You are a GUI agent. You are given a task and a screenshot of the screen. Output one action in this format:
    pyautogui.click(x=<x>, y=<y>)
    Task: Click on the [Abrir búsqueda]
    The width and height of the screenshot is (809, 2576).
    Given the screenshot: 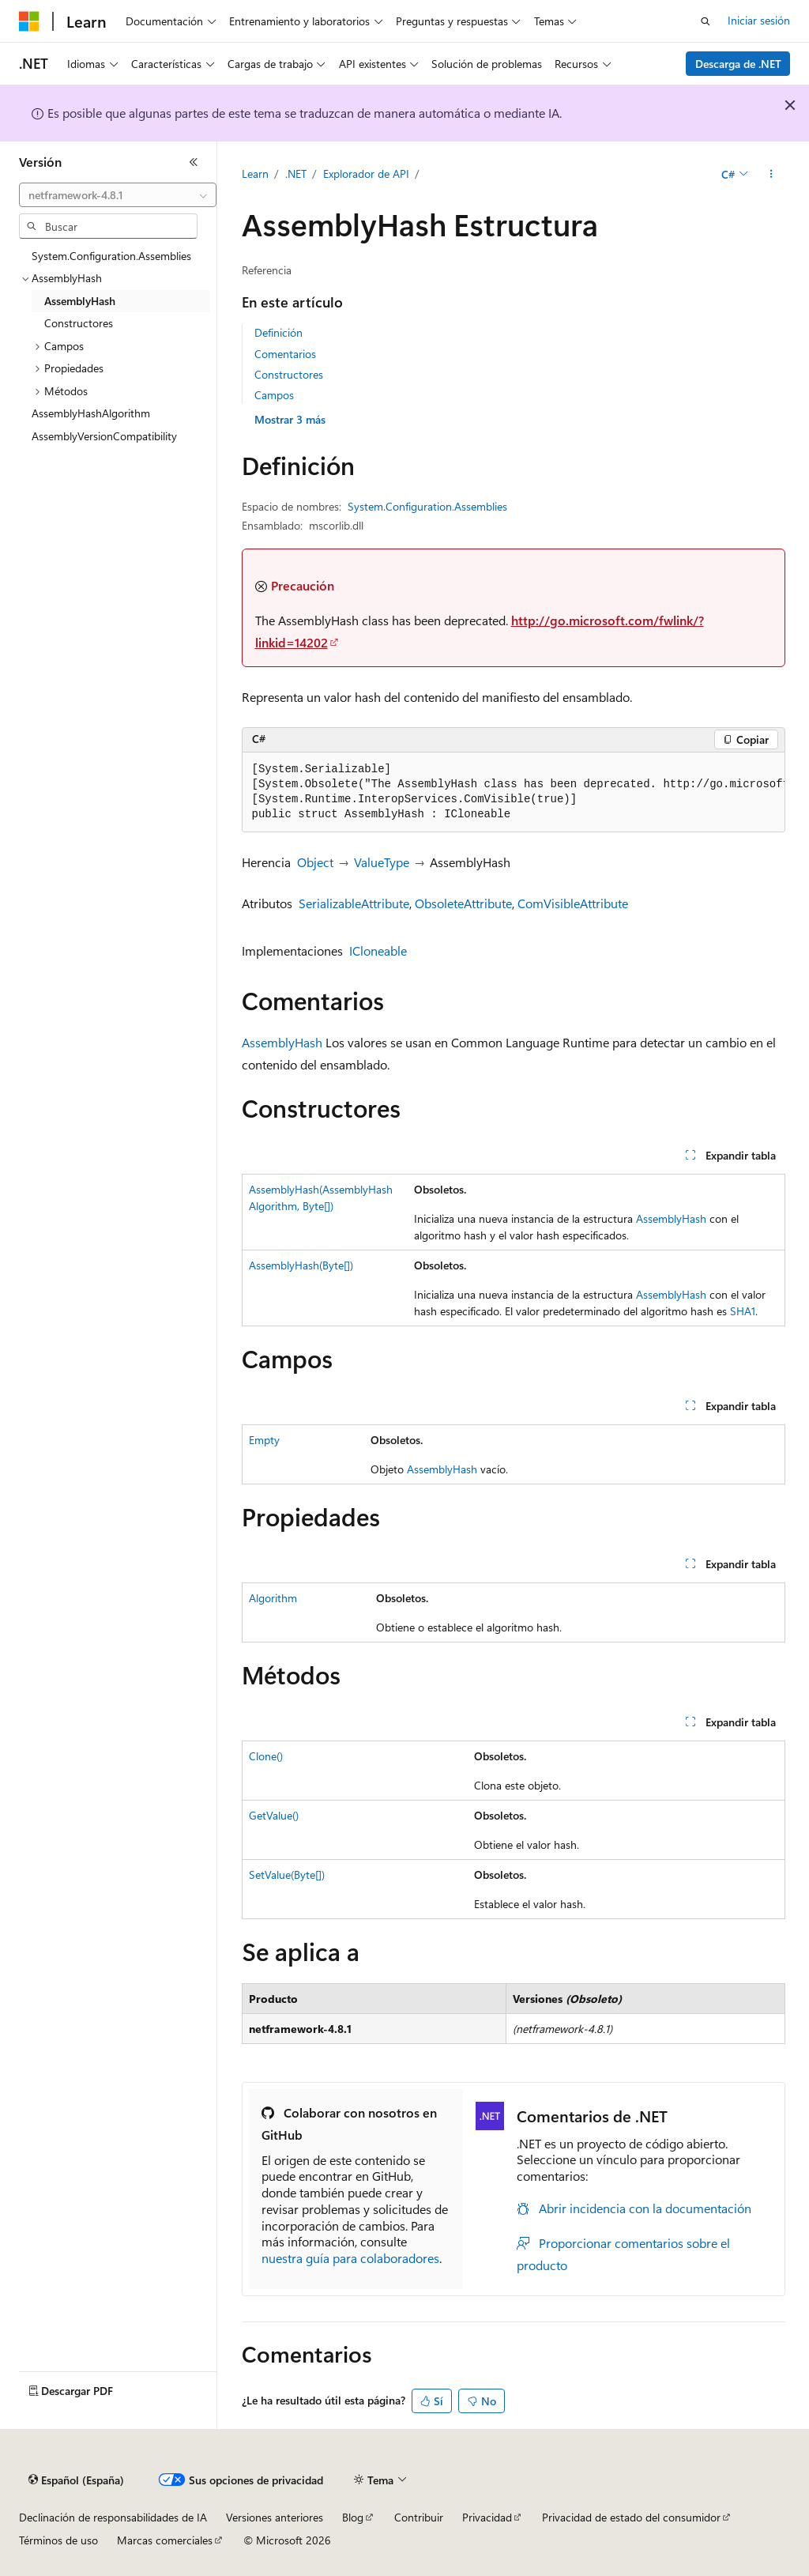 What is the action you would take?
    pyautogui.click(x=705, y=21)
    